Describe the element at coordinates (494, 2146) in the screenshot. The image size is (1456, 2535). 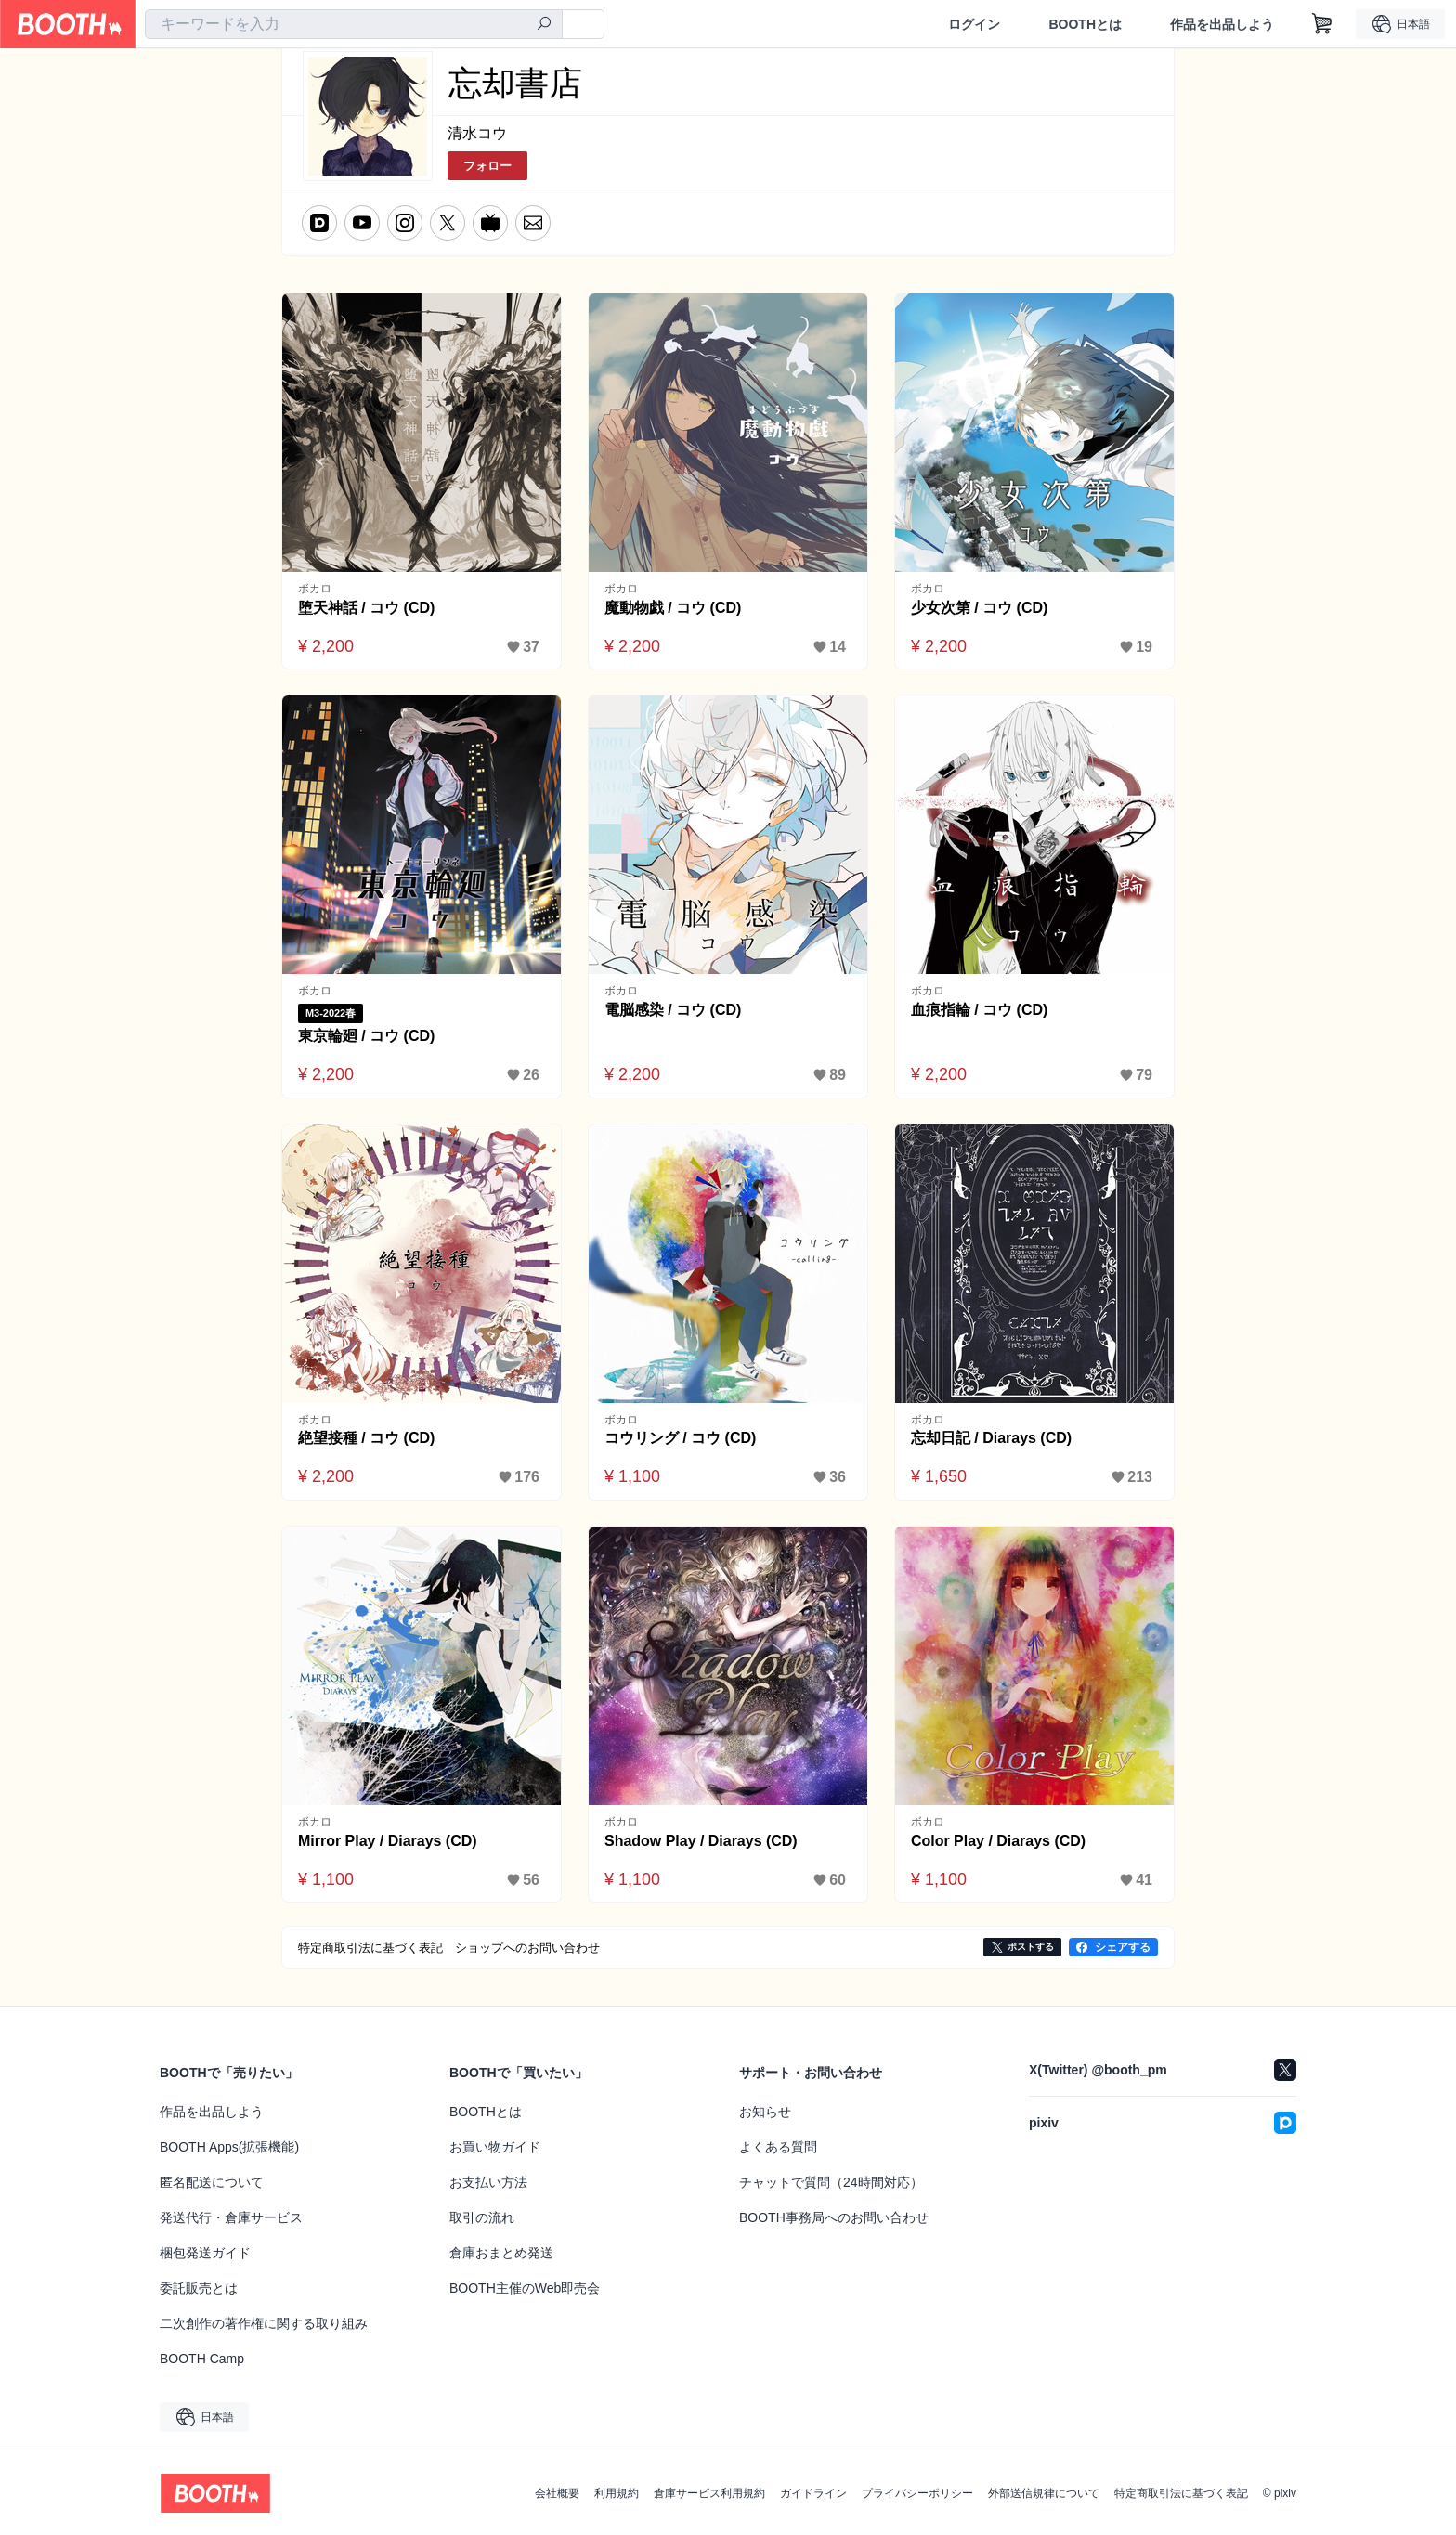
I see `お買い物ガイド` at that location.